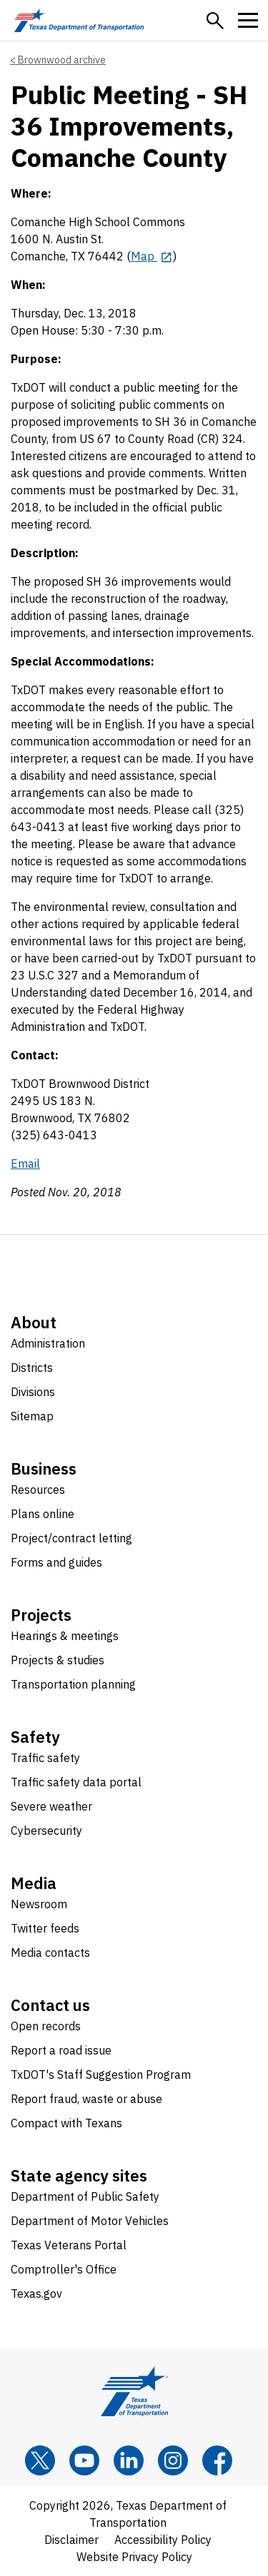  I want to click on Plans online, so click(42, 1514).